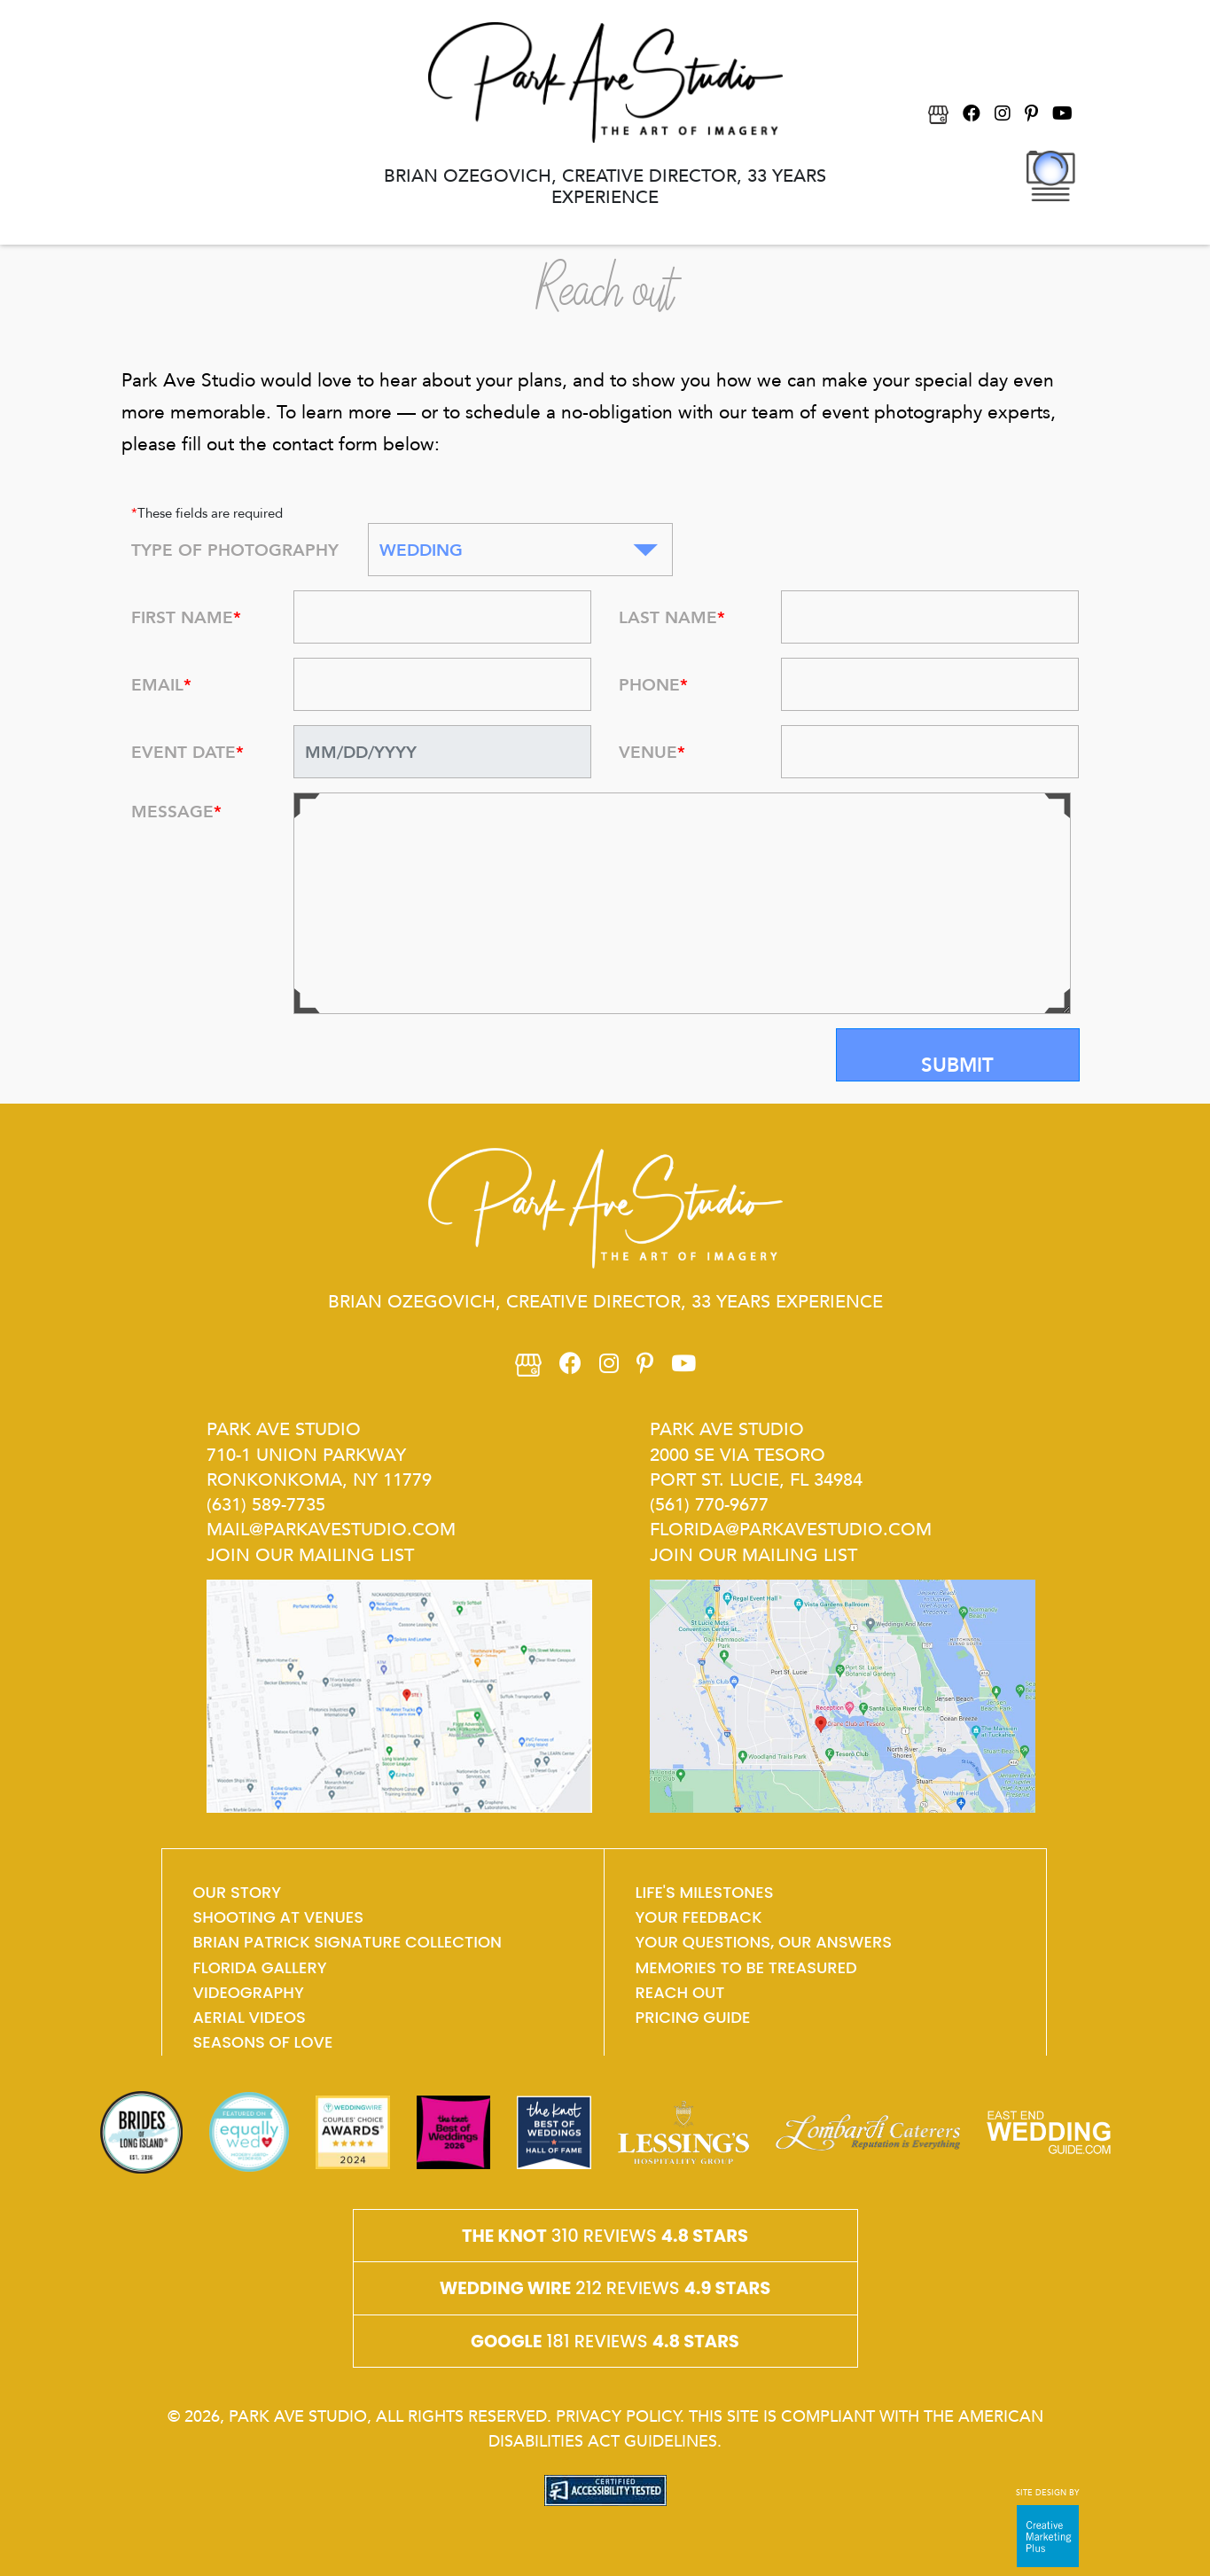  I want to click on MESSAGE, so click(176, 811).